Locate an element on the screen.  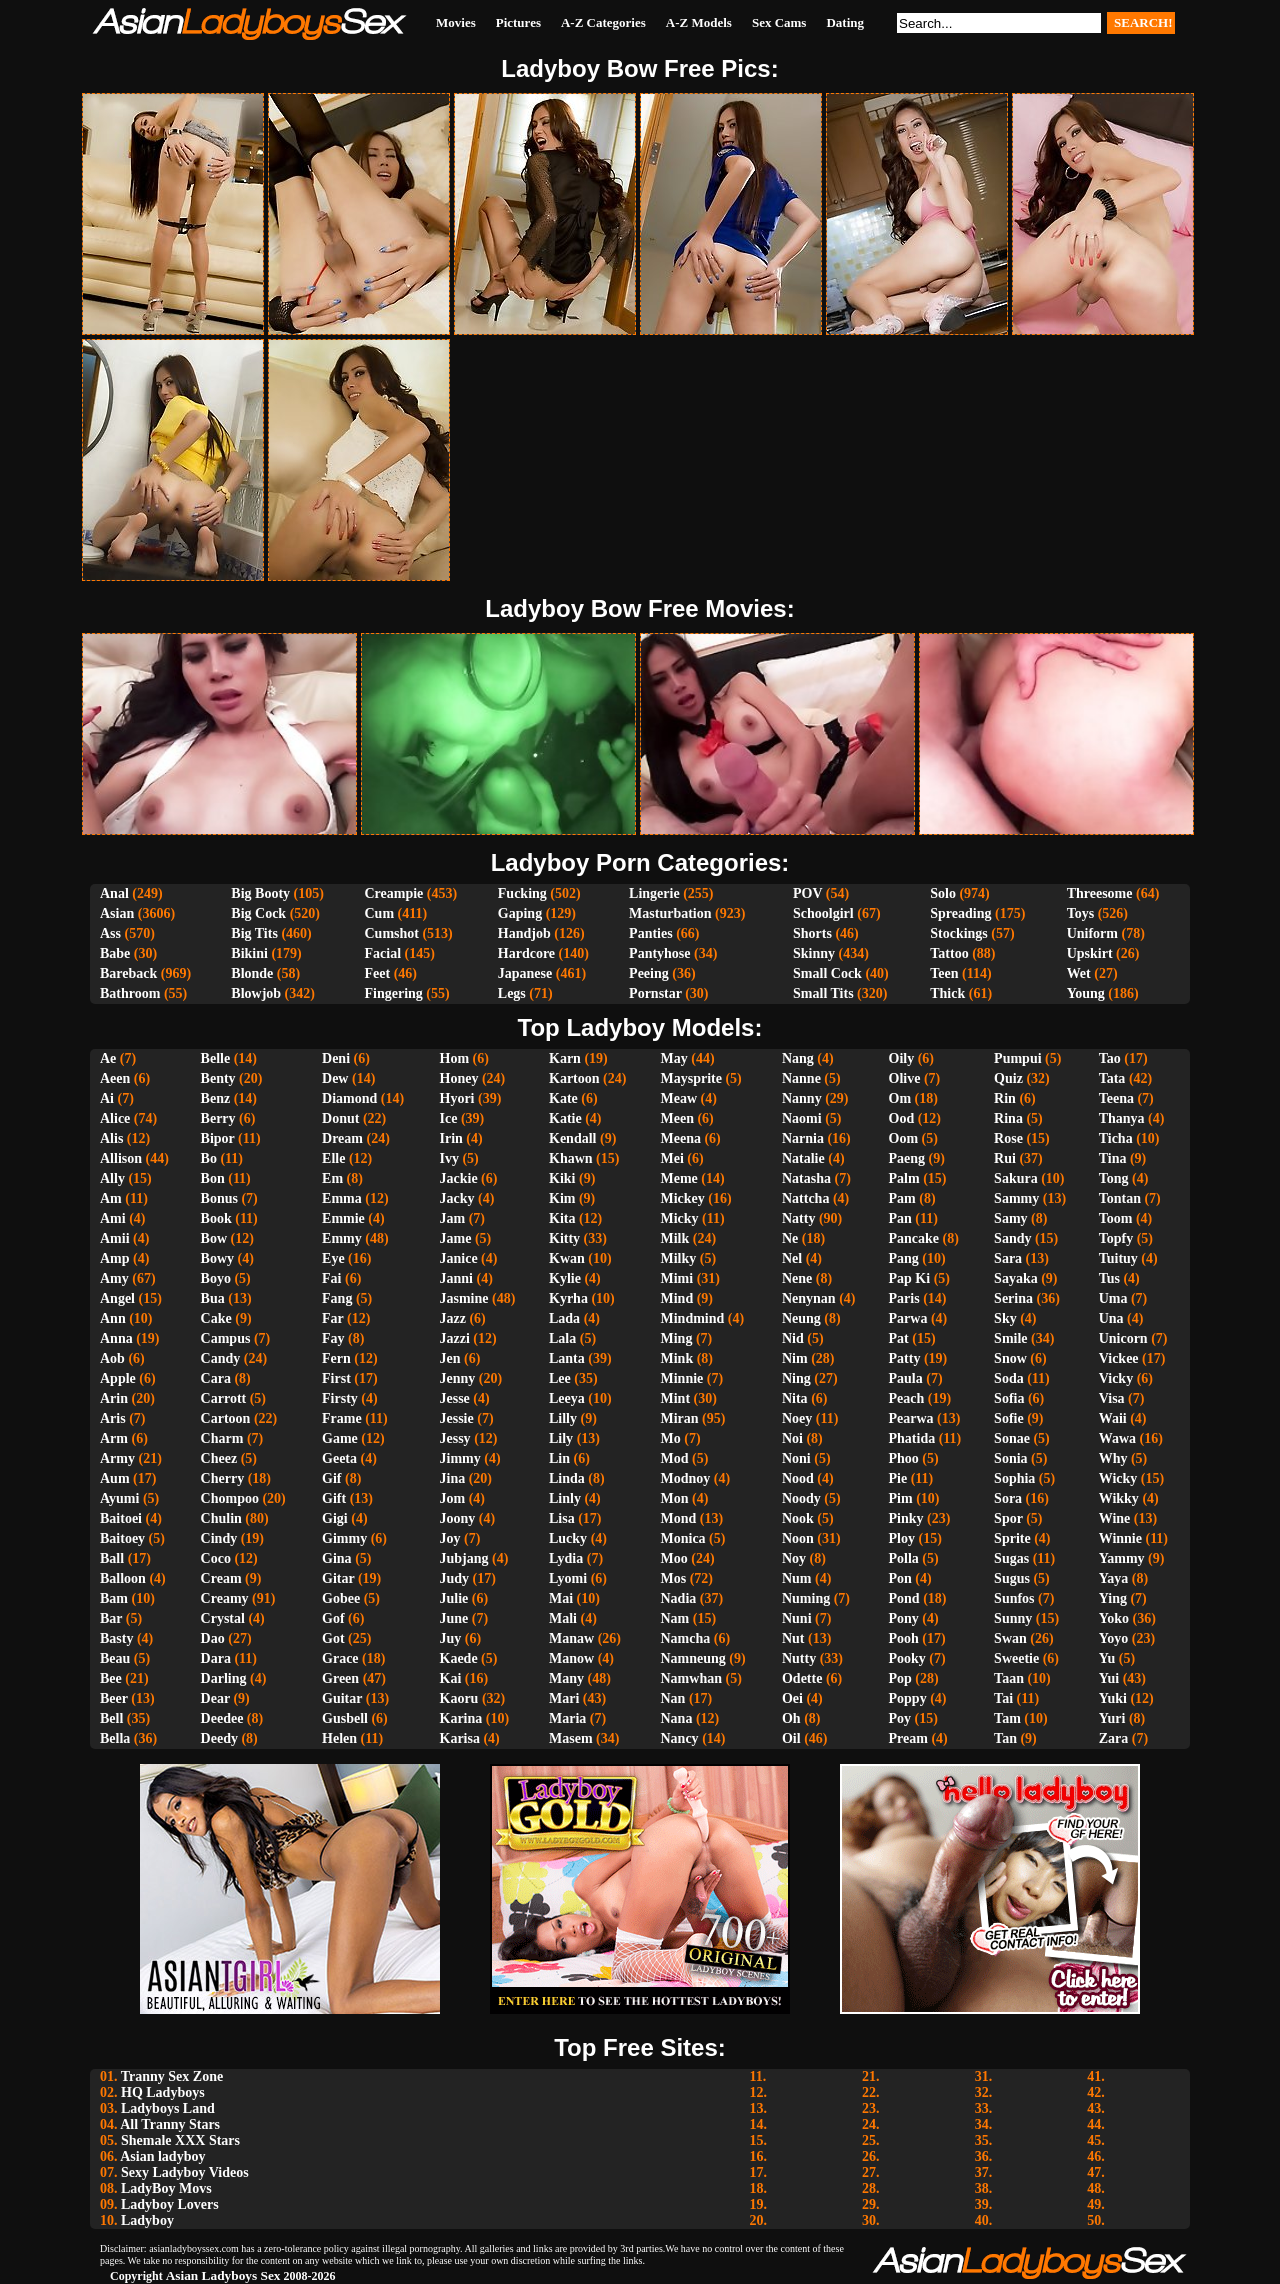
Alis is located at coordinates (111, 1138).